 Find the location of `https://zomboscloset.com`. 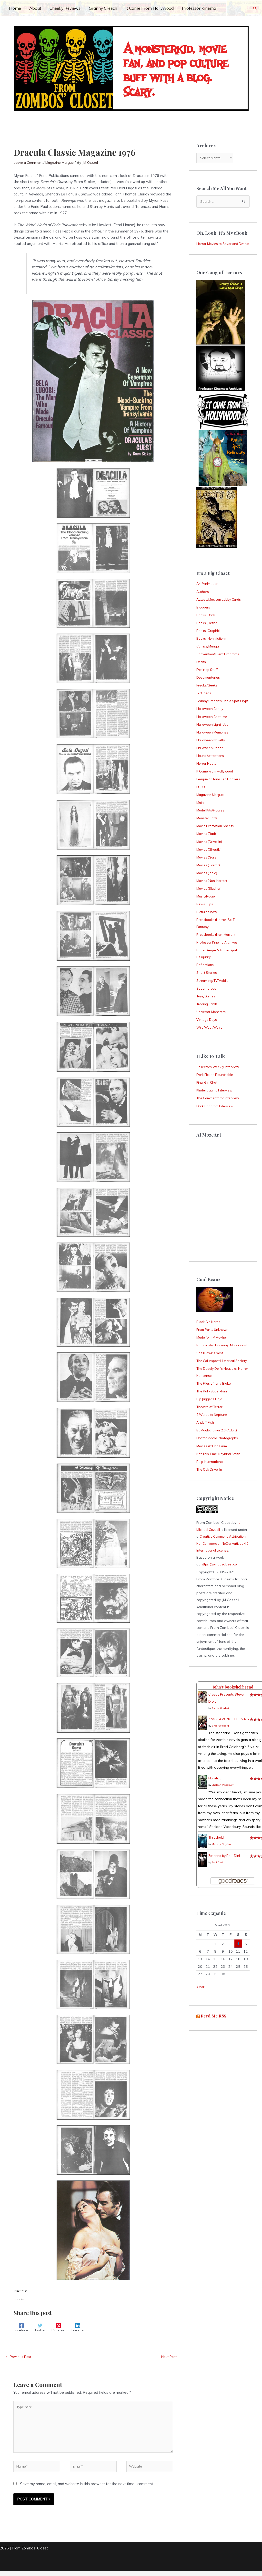

https://zomboscloset.com is located at coordinates (221, 1593).